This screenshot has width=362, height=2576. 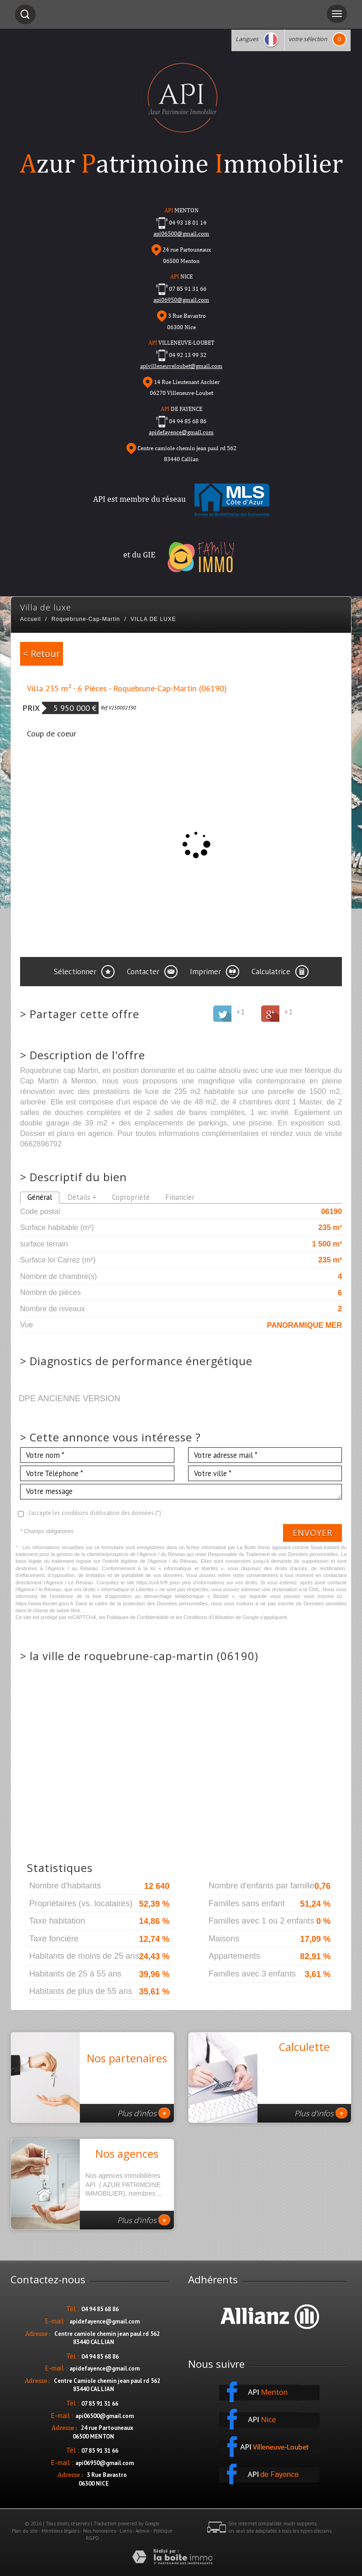 I want to click on apivilleneuveloubet@gmail.com, so click(x=181, y=366).